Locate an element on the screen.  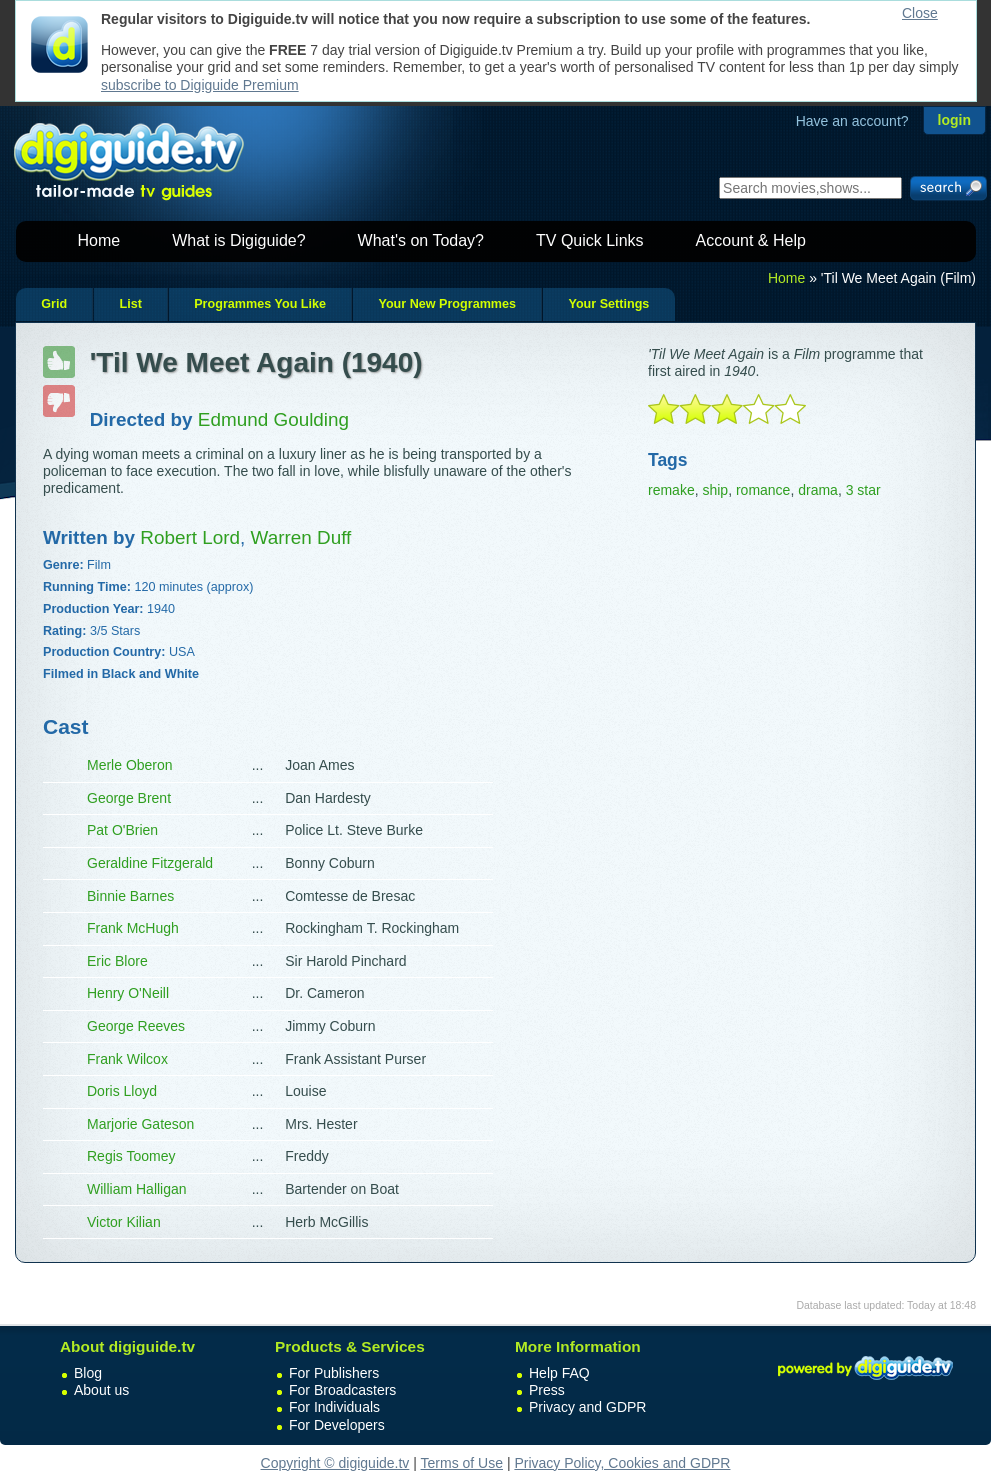
Frank Wilcox is located at coordinates (127, 1059).